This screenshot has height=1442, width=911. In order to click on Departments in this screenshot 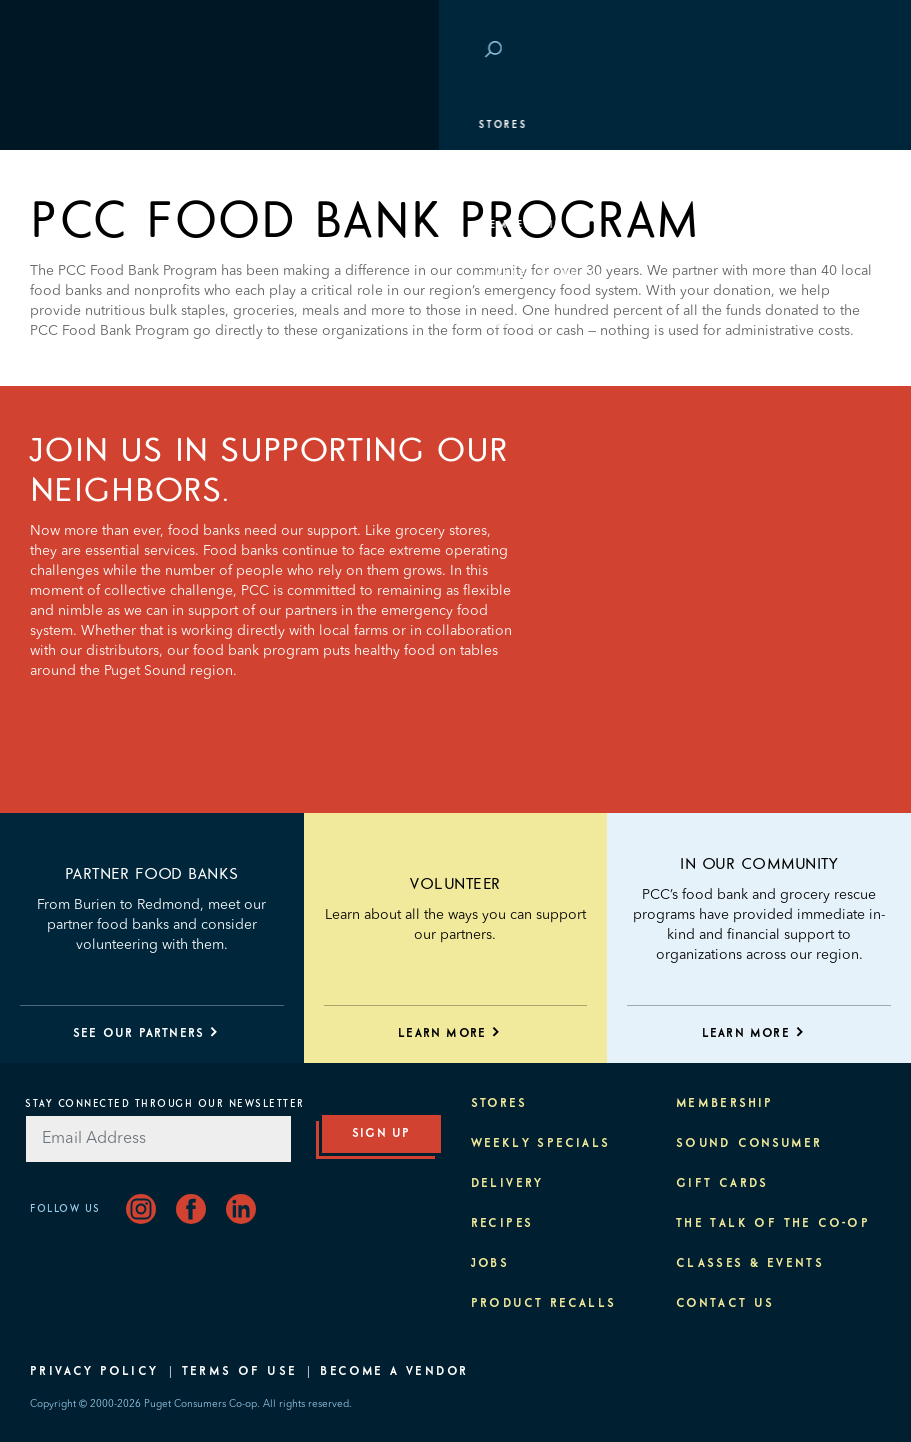, I will do `click(85, 175)`.